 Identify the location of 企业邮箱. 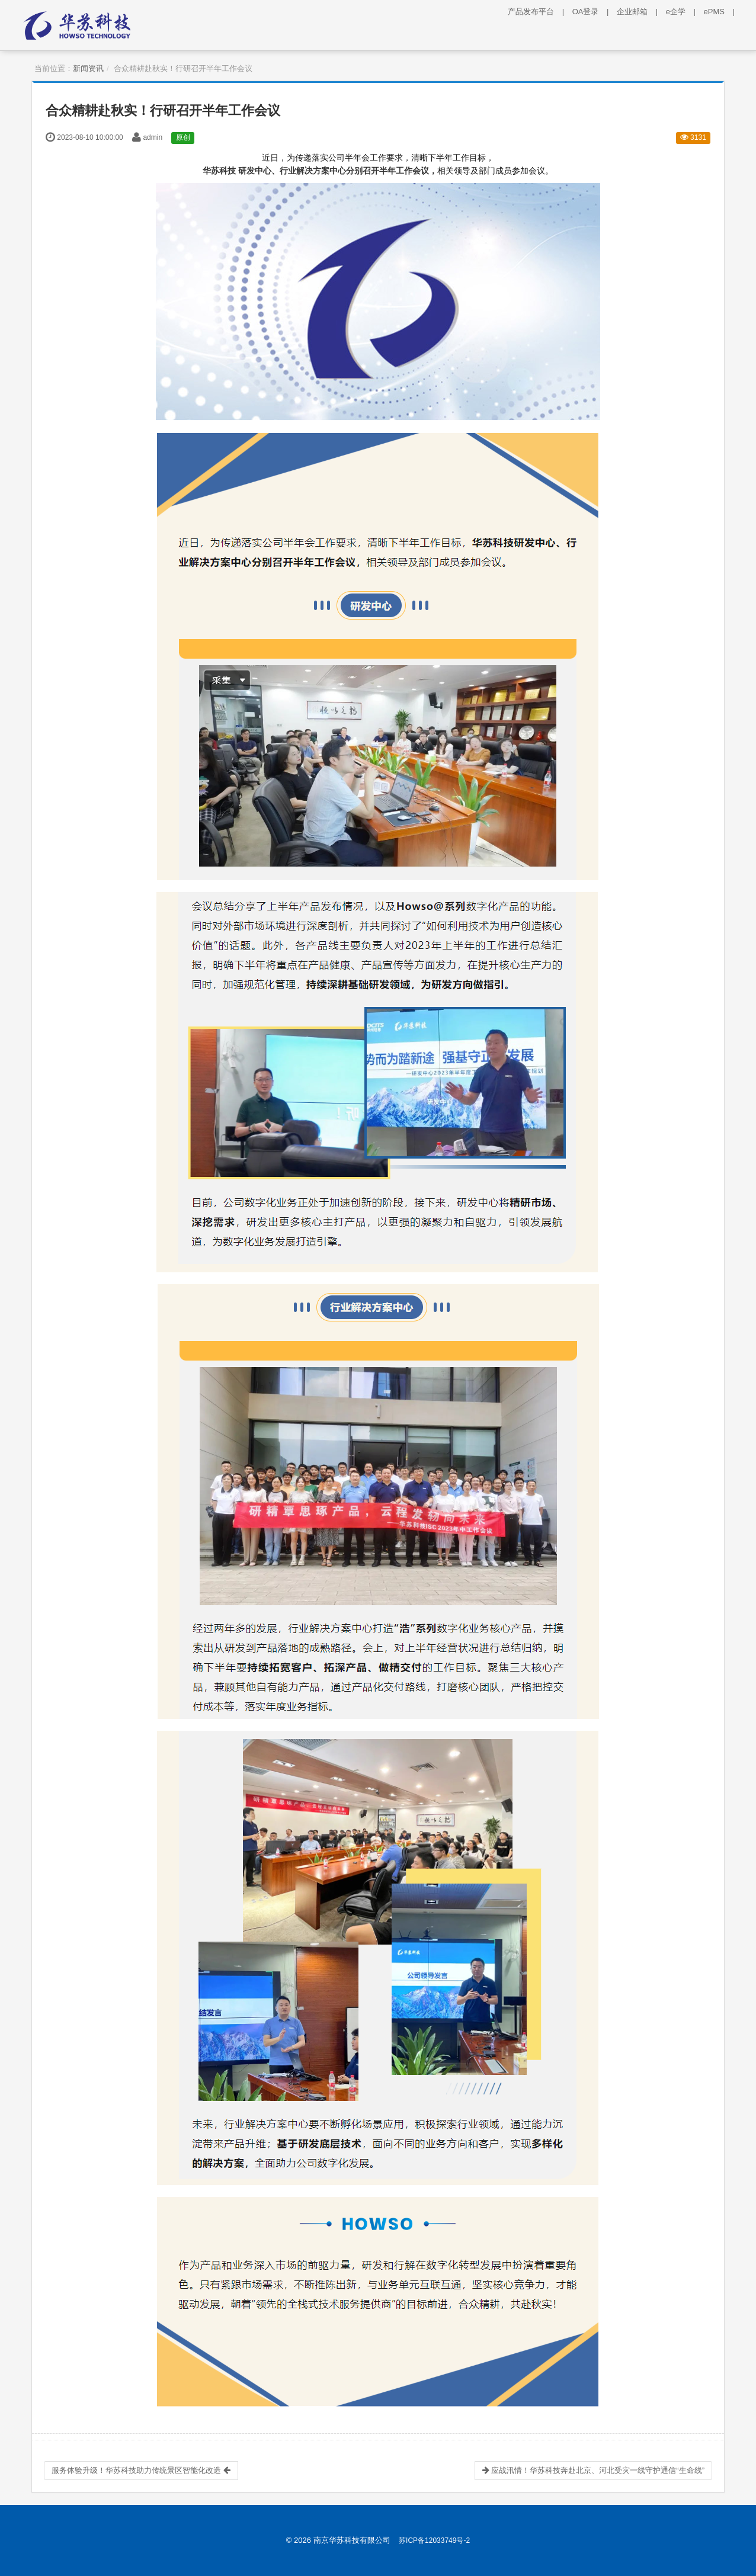
(640, 11).